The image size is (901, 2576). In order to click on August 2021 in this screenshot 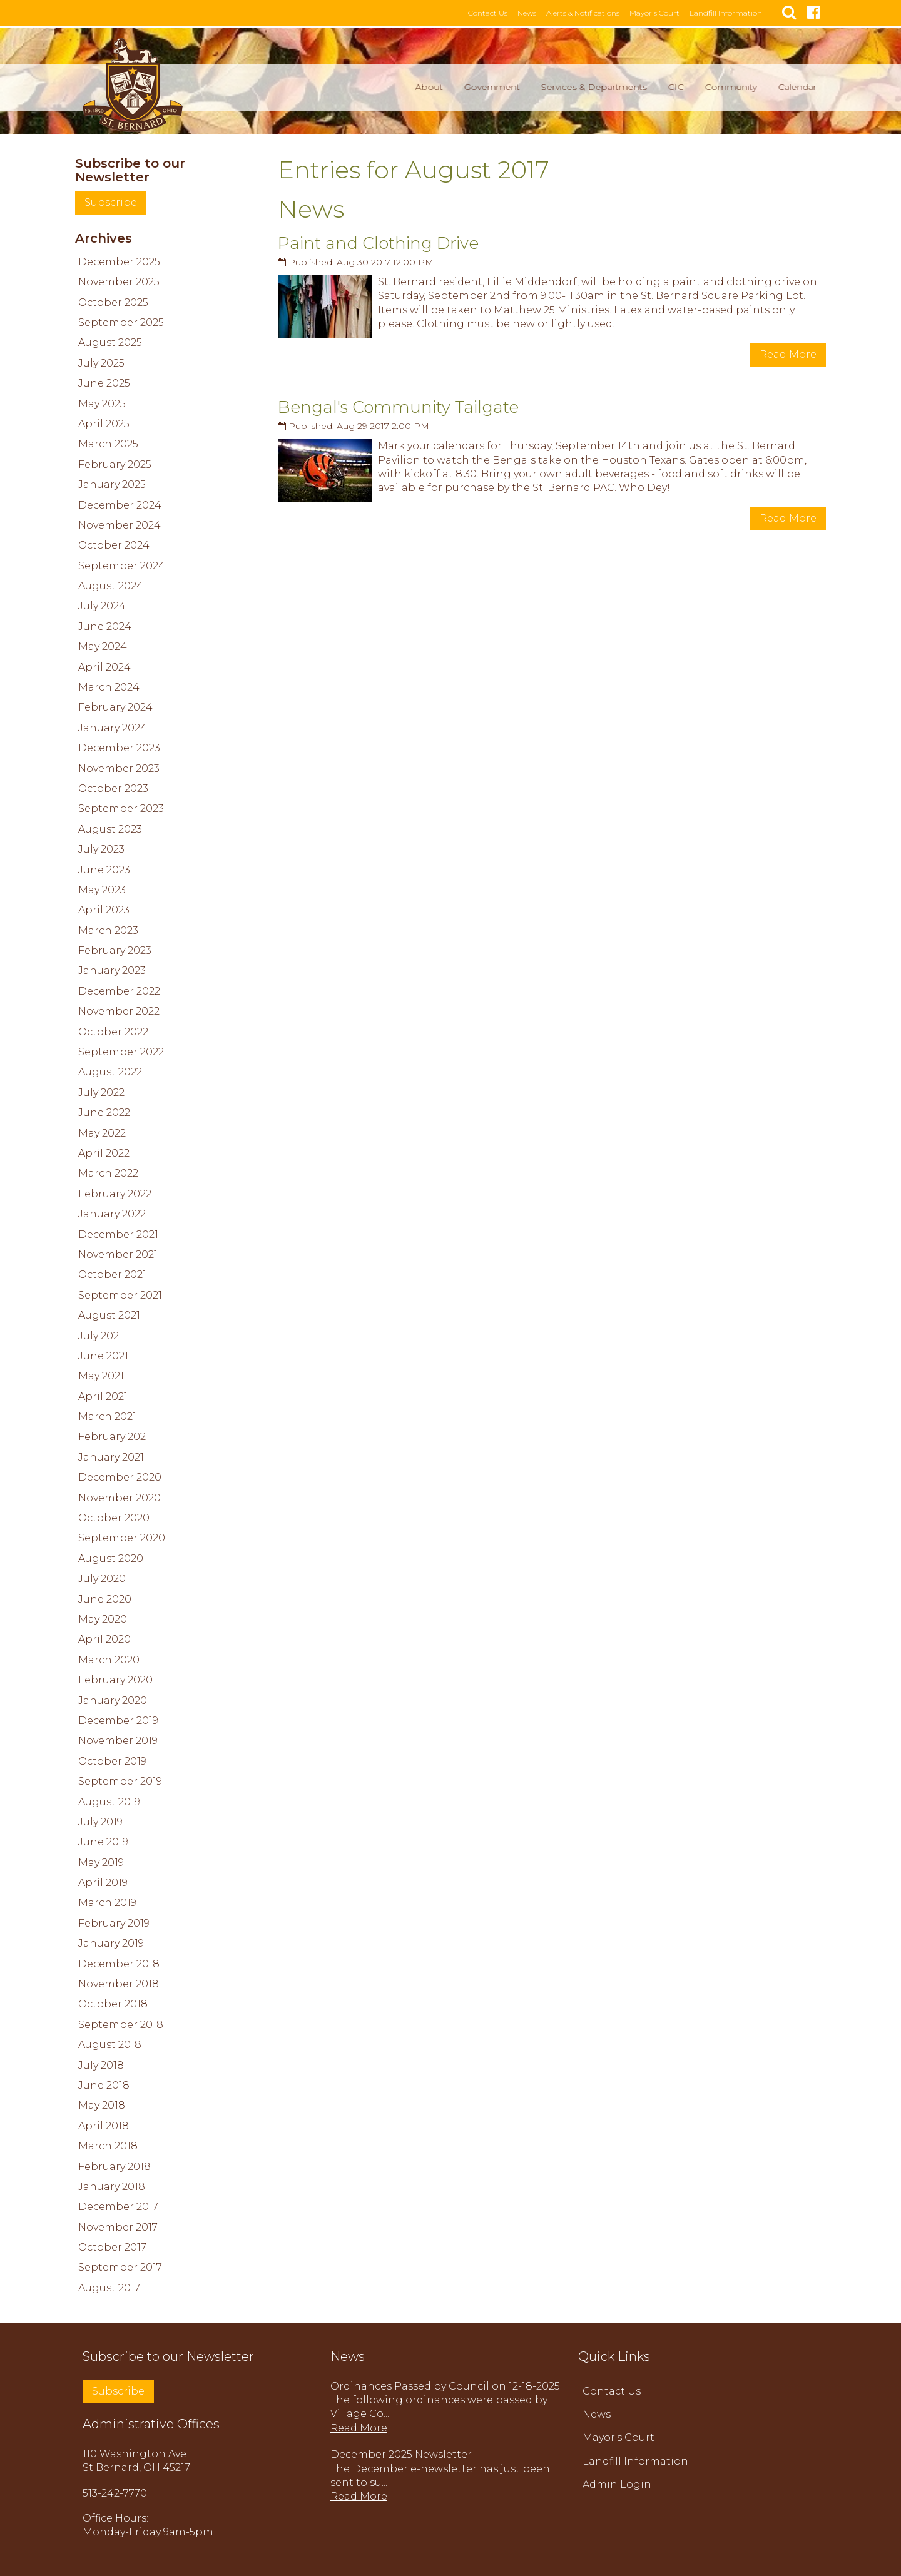, I will do `click(109, 1314)`.